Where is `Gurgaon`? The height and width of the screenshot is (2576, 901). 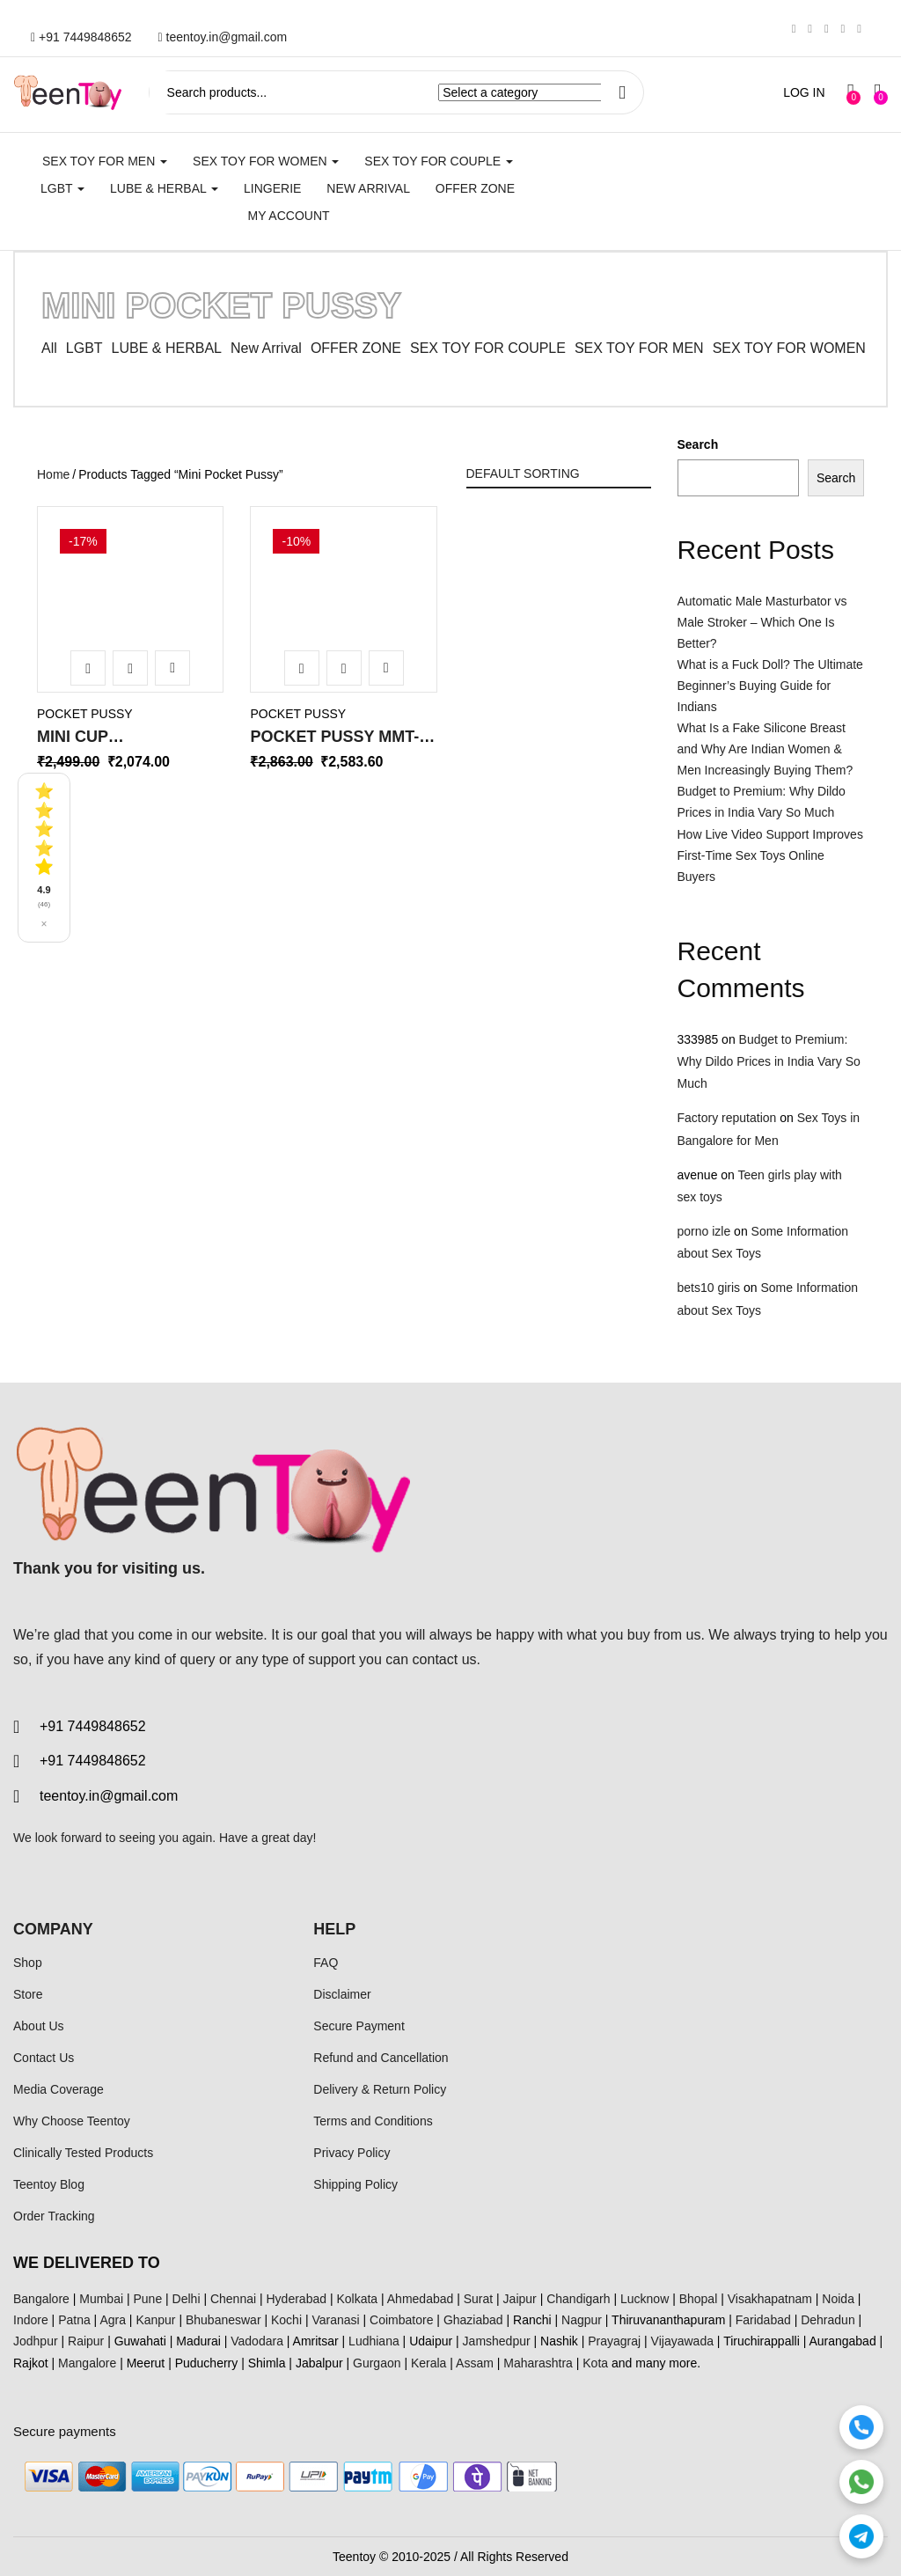
Gurgaon is located at coordinates (376, 2363).